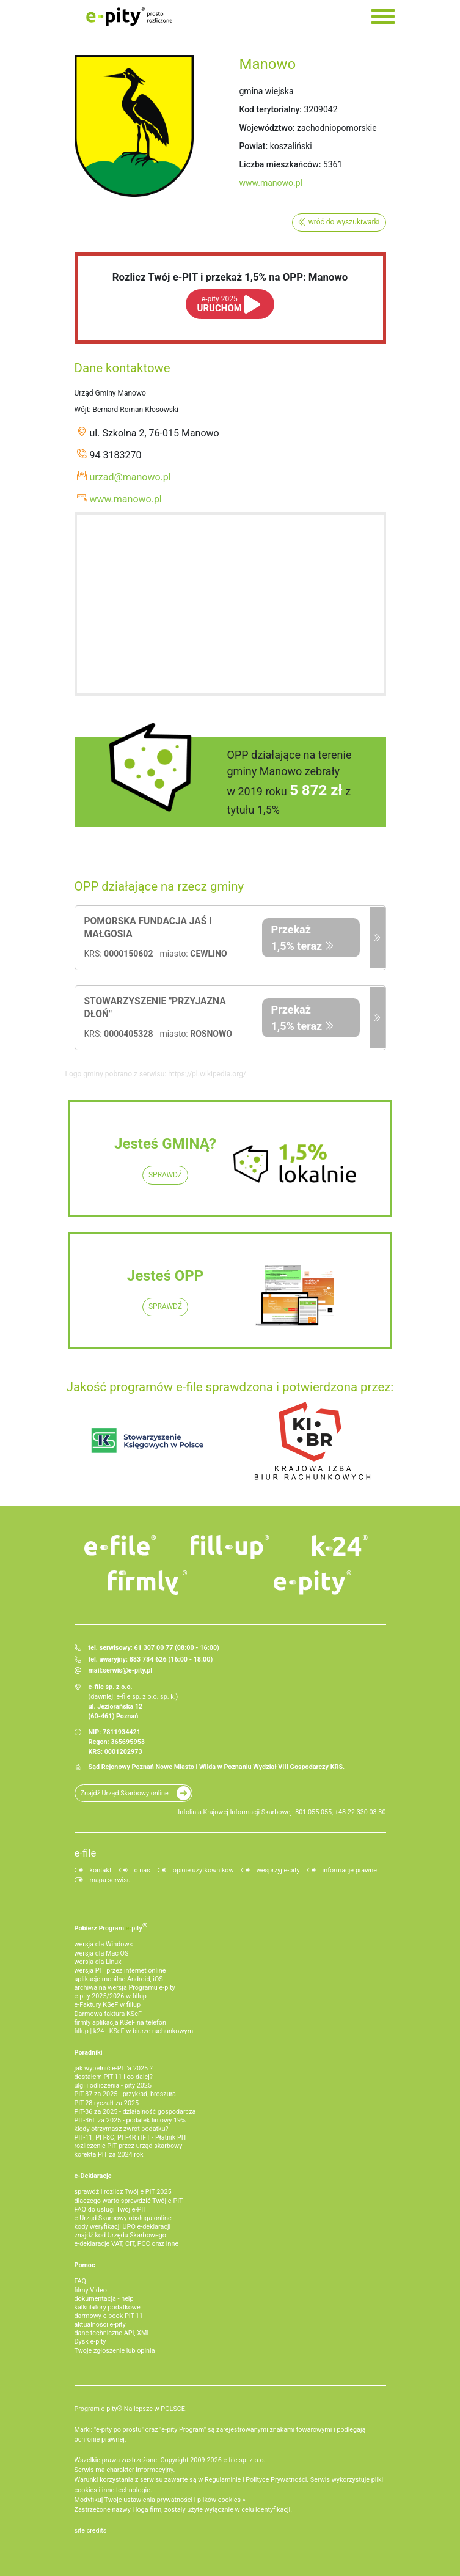  Describe the element at coordinates (123, 2192) in the screenshot. I see `sprawdź i rozlicz Twój e PIT 2025` at that location.